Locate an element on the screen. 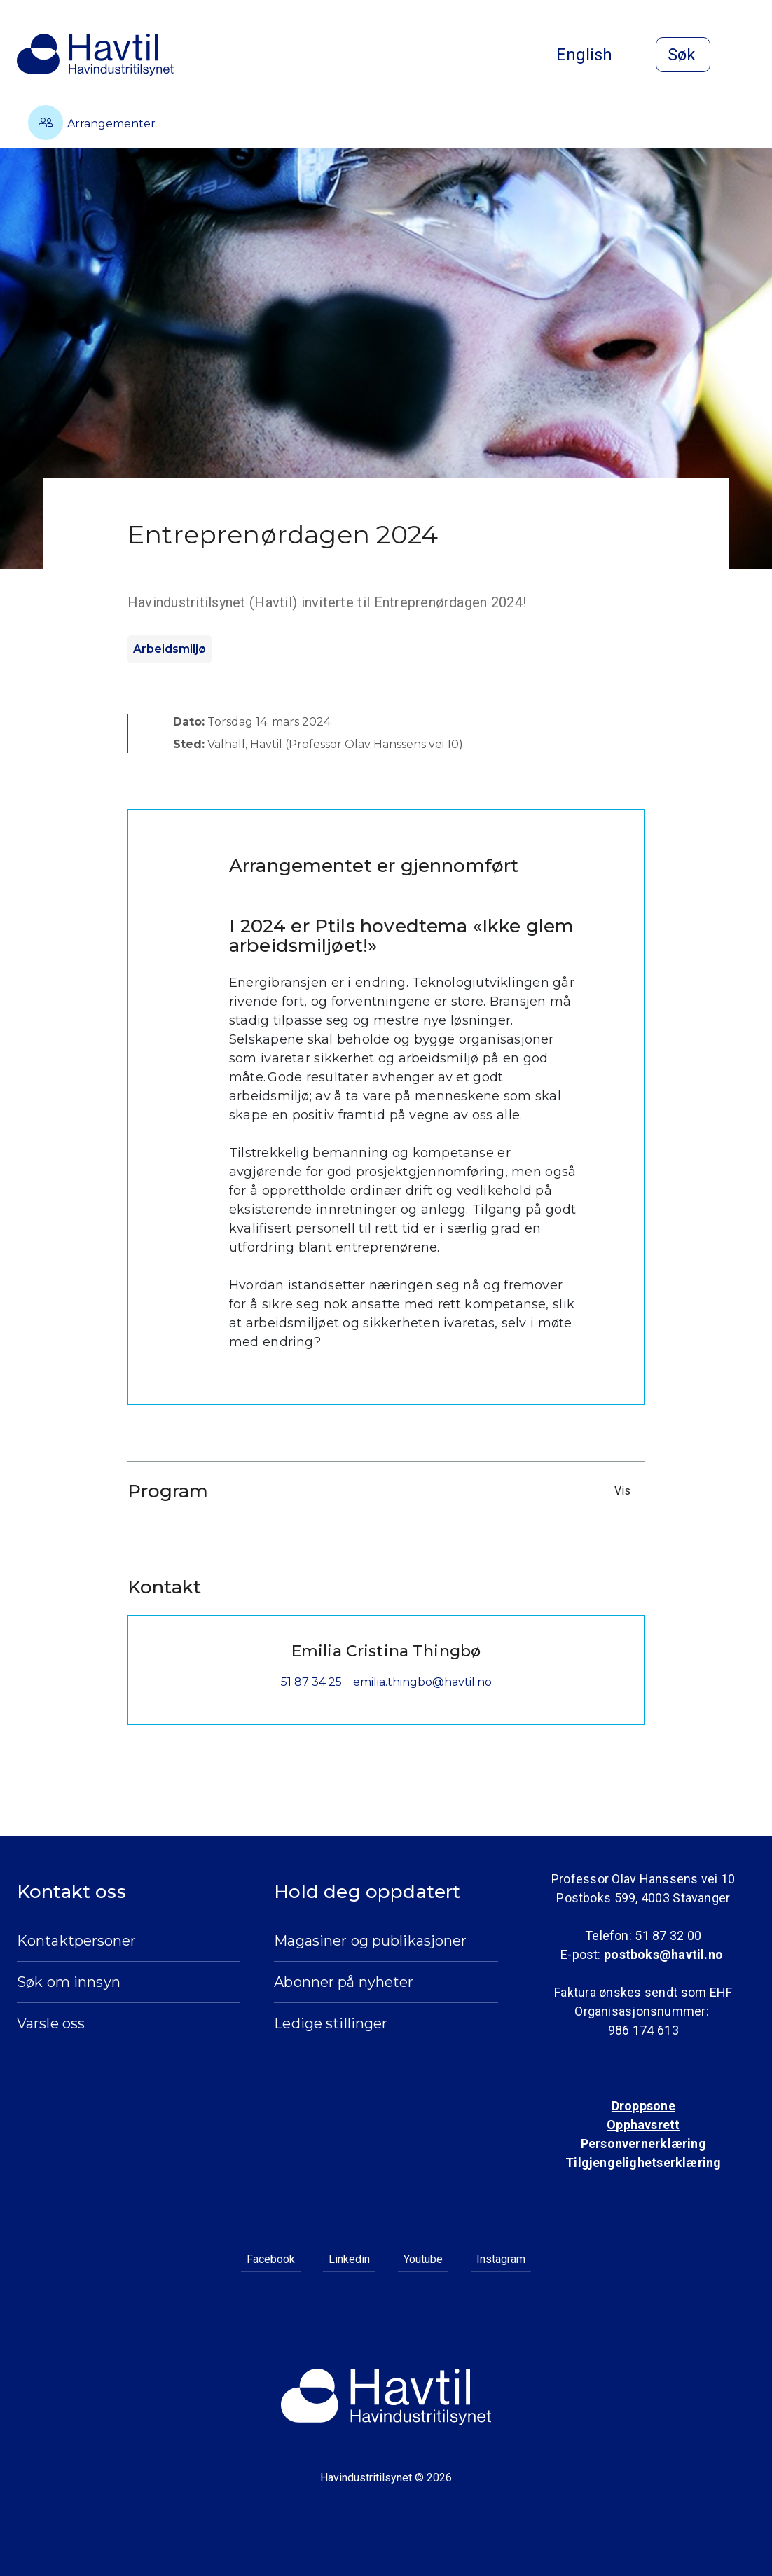  emilia.thingbo@havtil.no is located at coordinates (422, 1682).